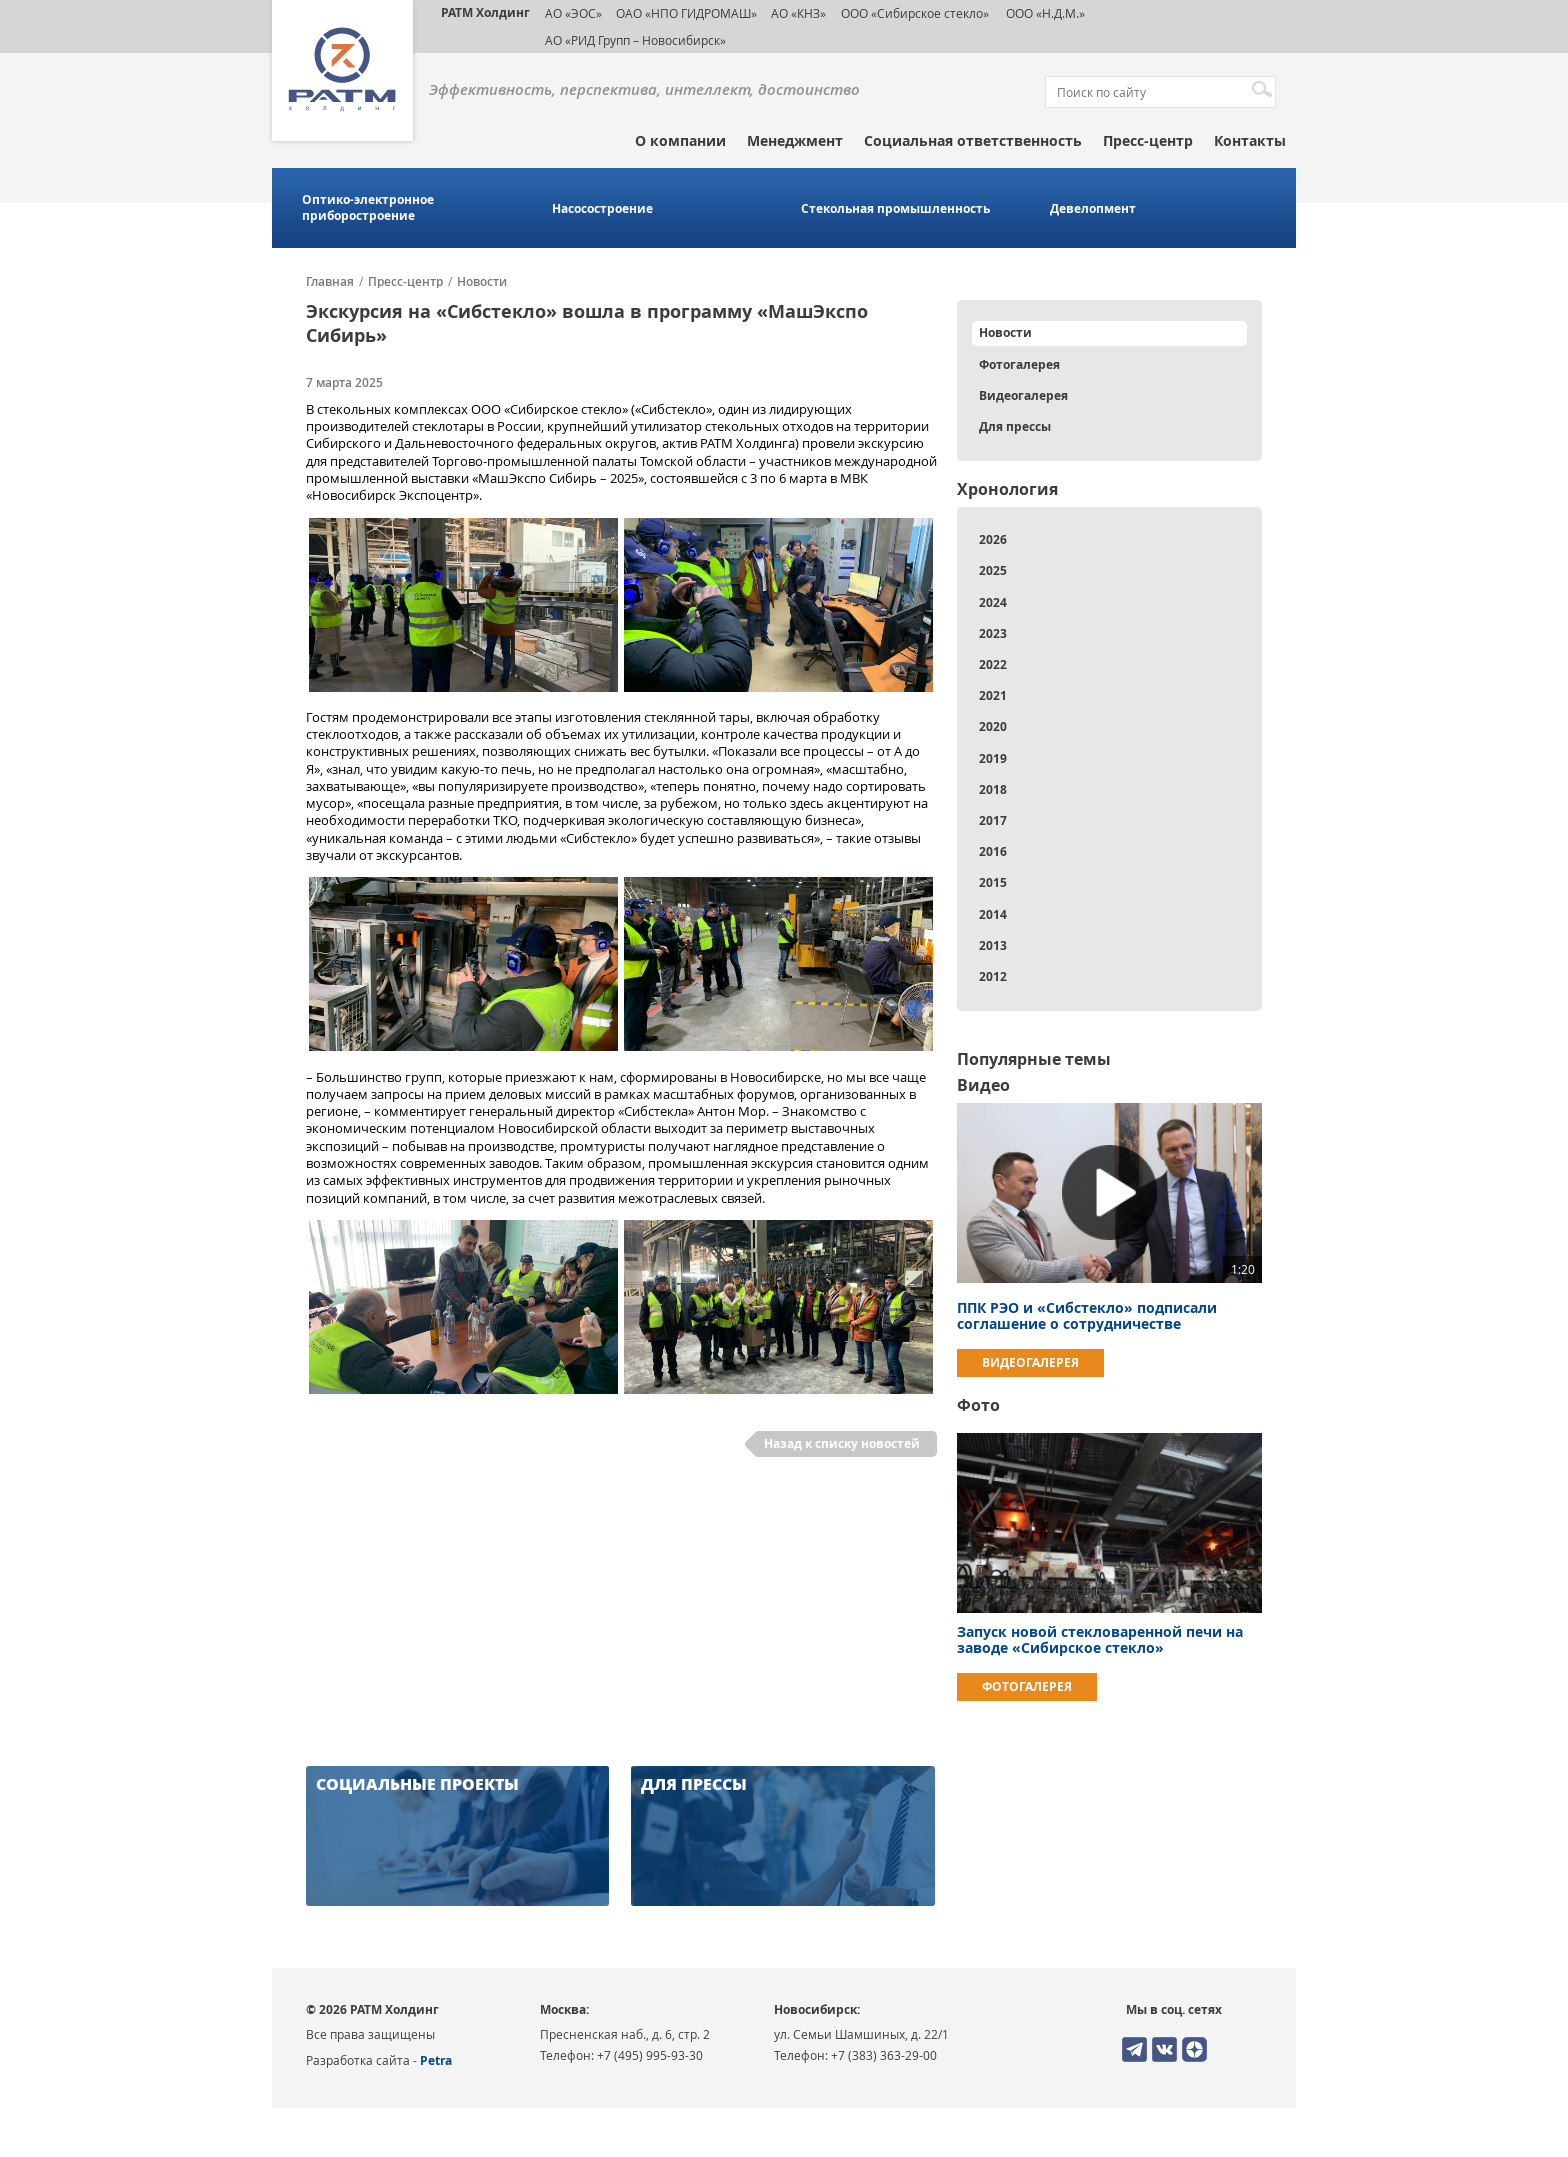  Describe the element at coordinates (993, 882) in the screenshot. I see `2015` at that location.